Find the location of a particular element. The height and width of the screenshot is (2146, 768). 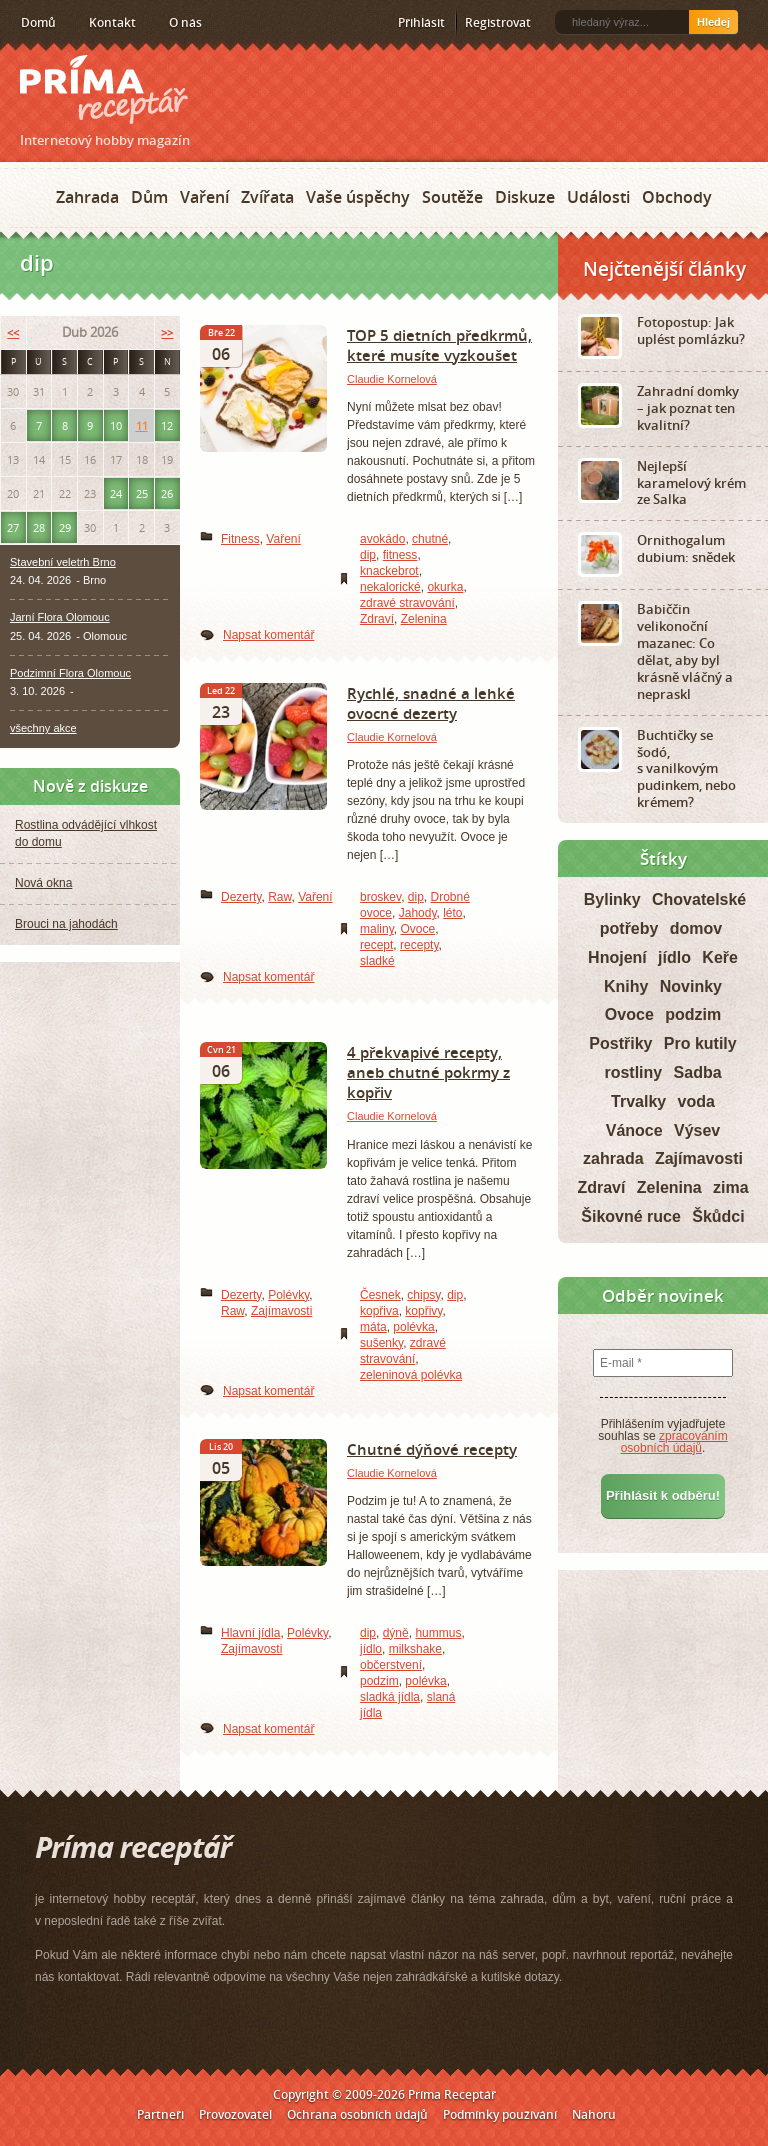

recept is located at coordinates (376, 945).